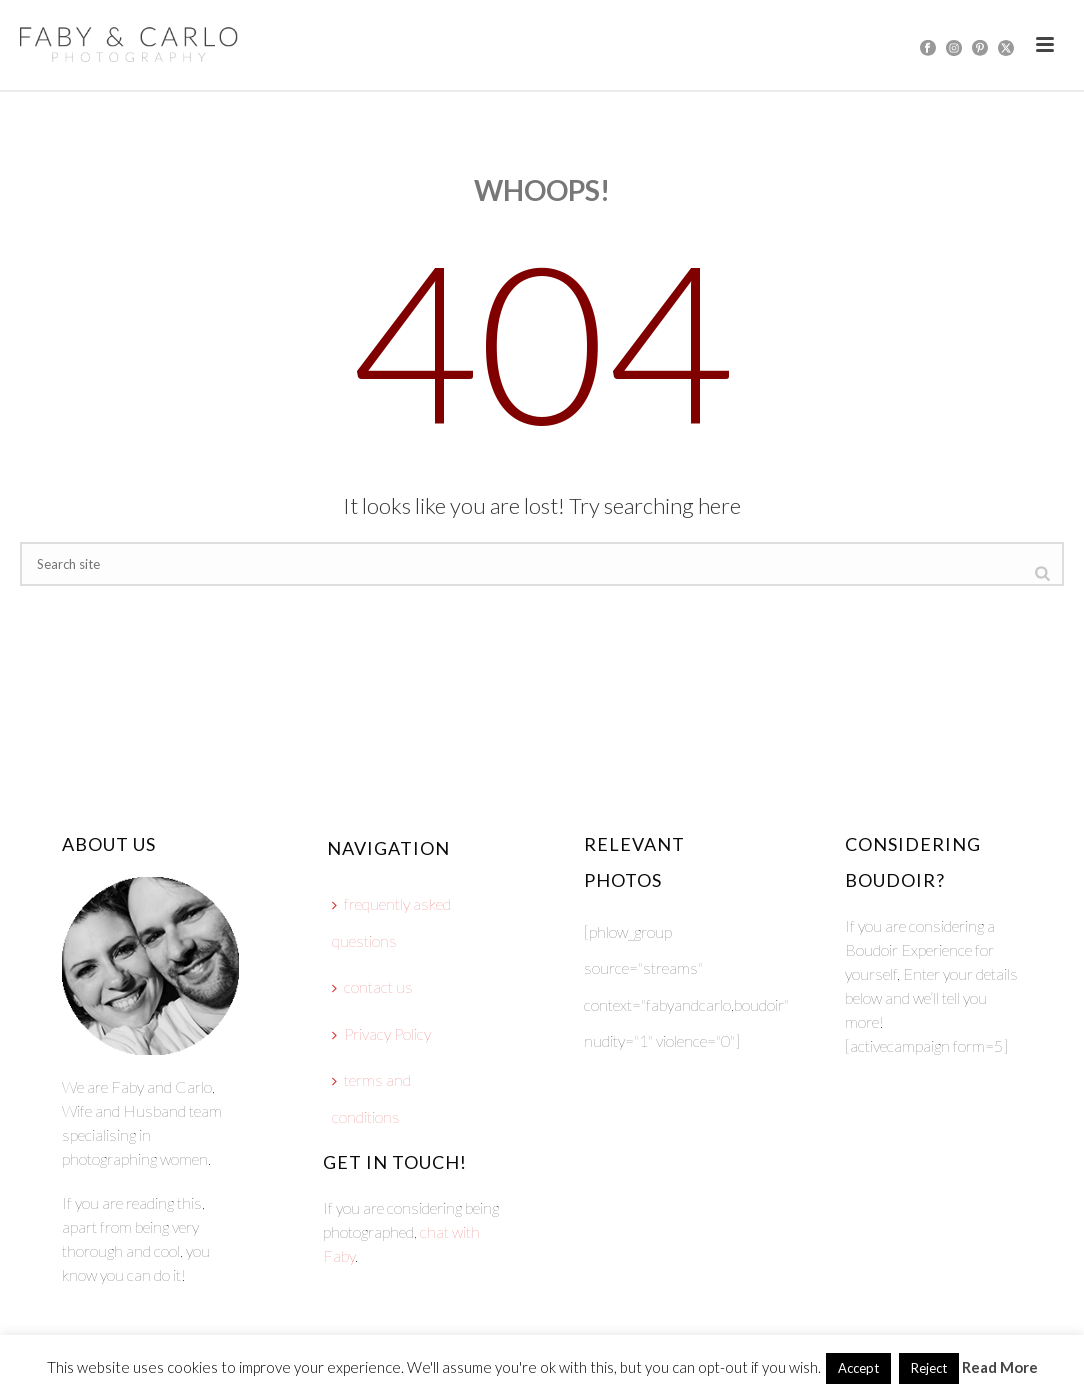 The image size is (1084, 1398). I want to click on contact us, so click(372, 986).